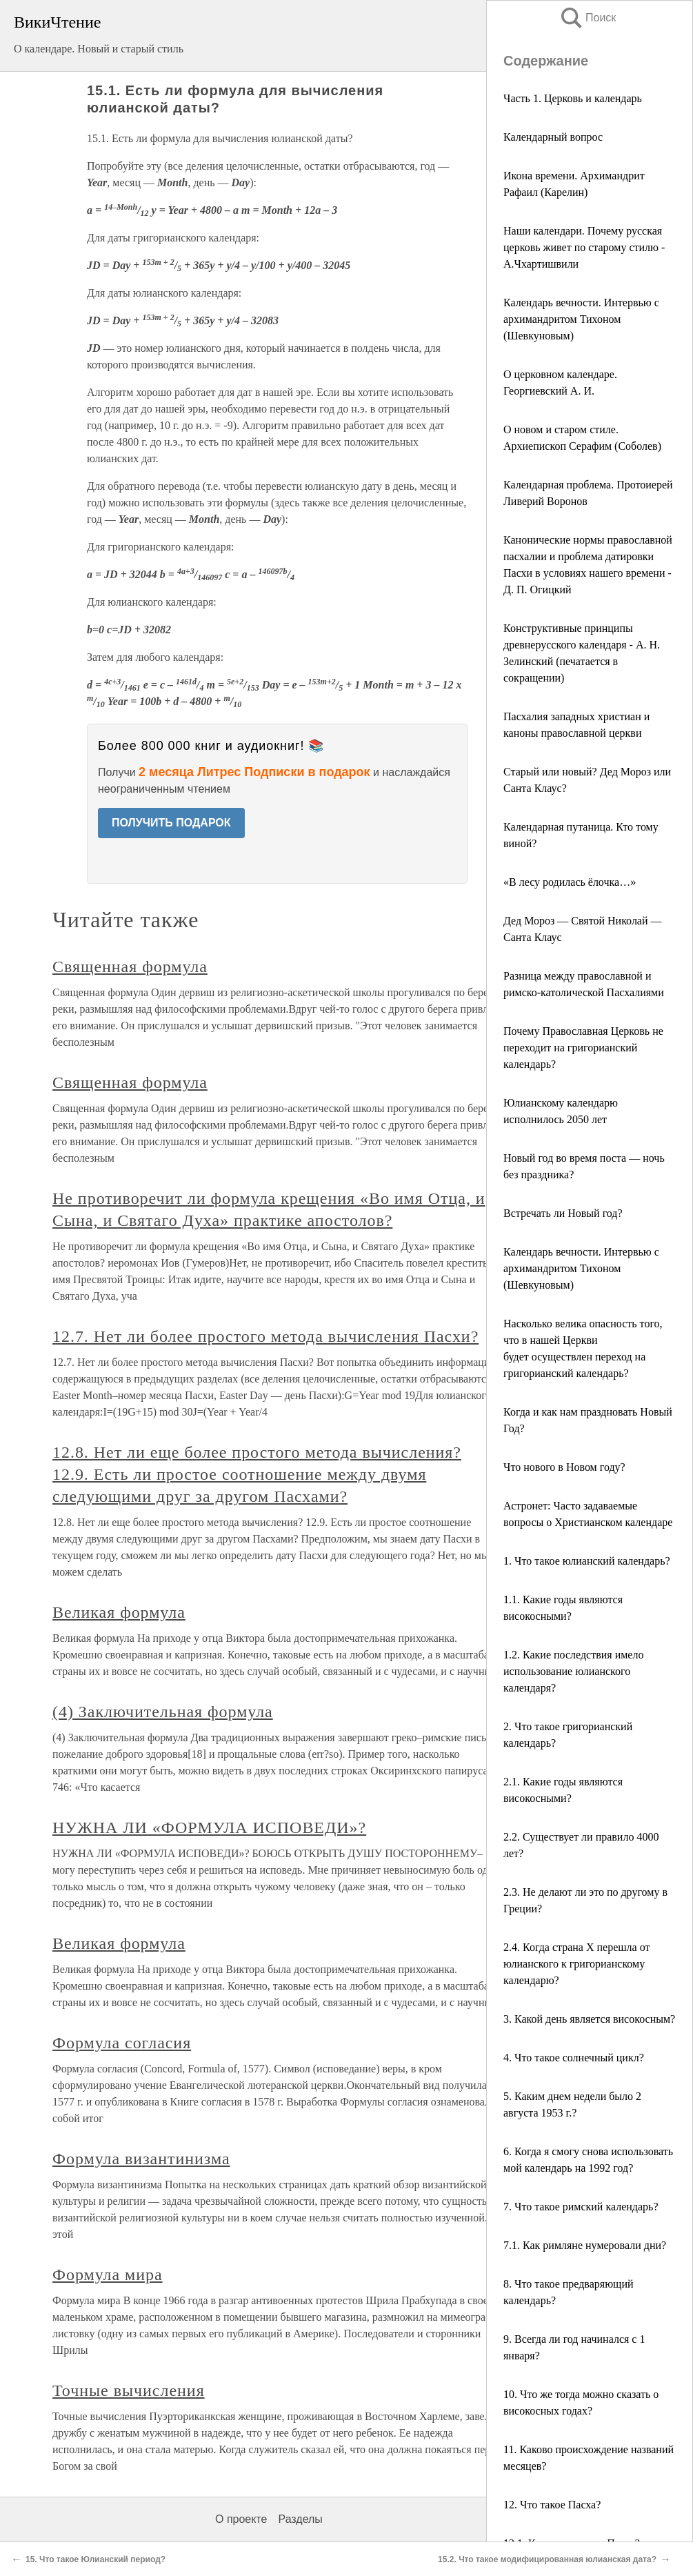 Image resolution: width=693 pixels, height=2576 pixels. I want to click on Встречать ли Новый год?, so click(563, 1213).